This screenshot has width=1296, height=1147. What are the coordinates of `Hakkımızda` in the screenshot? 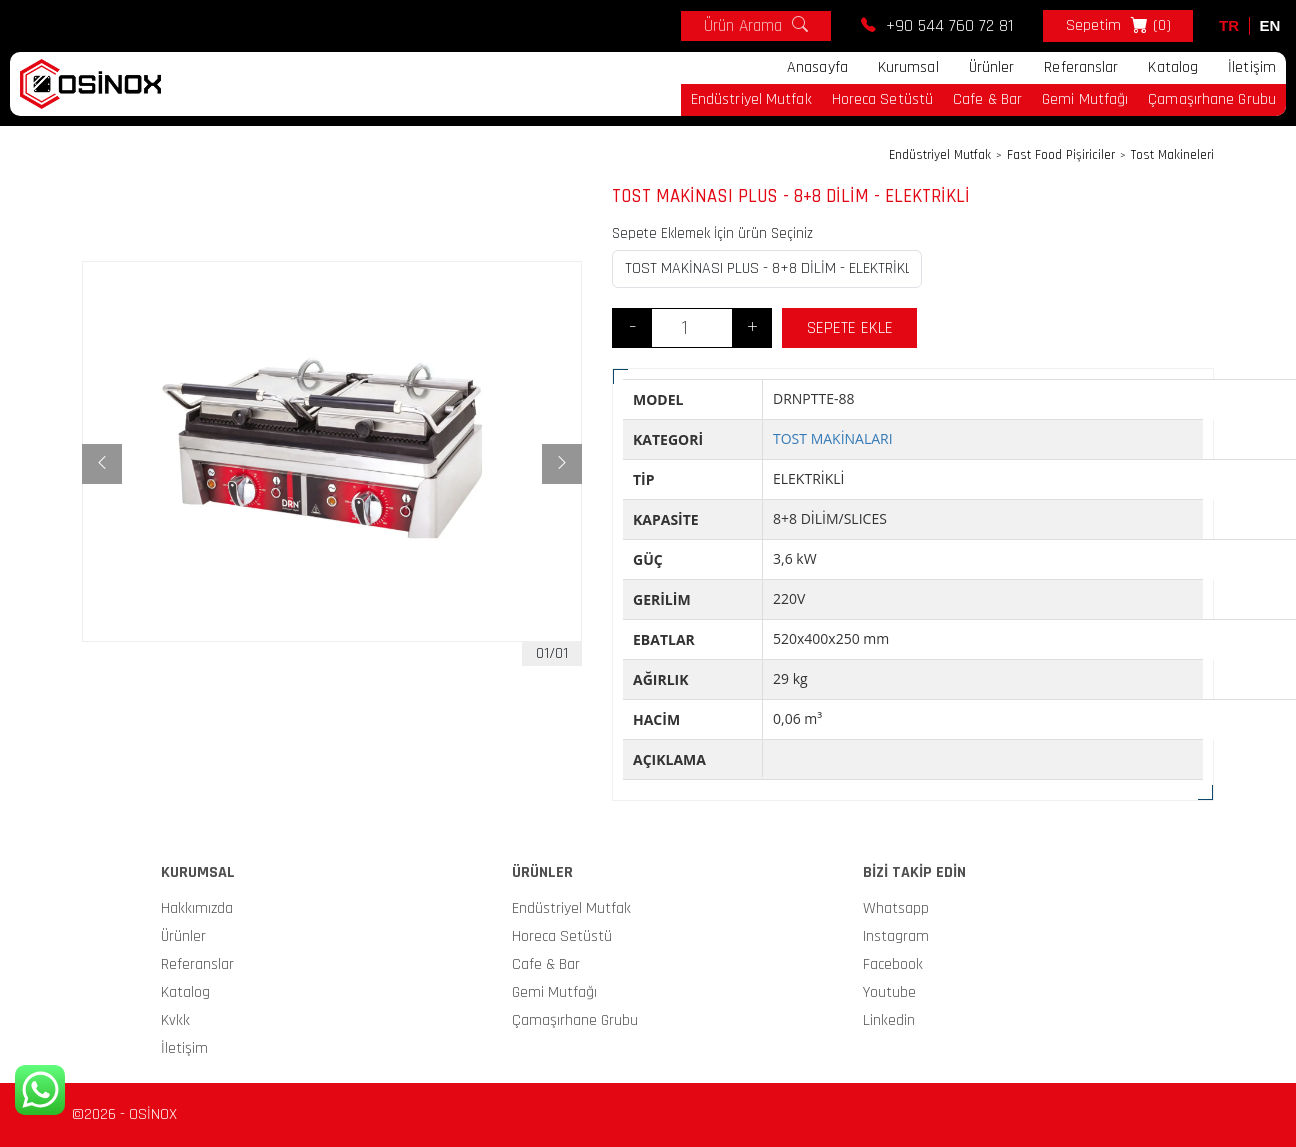 It's located at (197, 908).